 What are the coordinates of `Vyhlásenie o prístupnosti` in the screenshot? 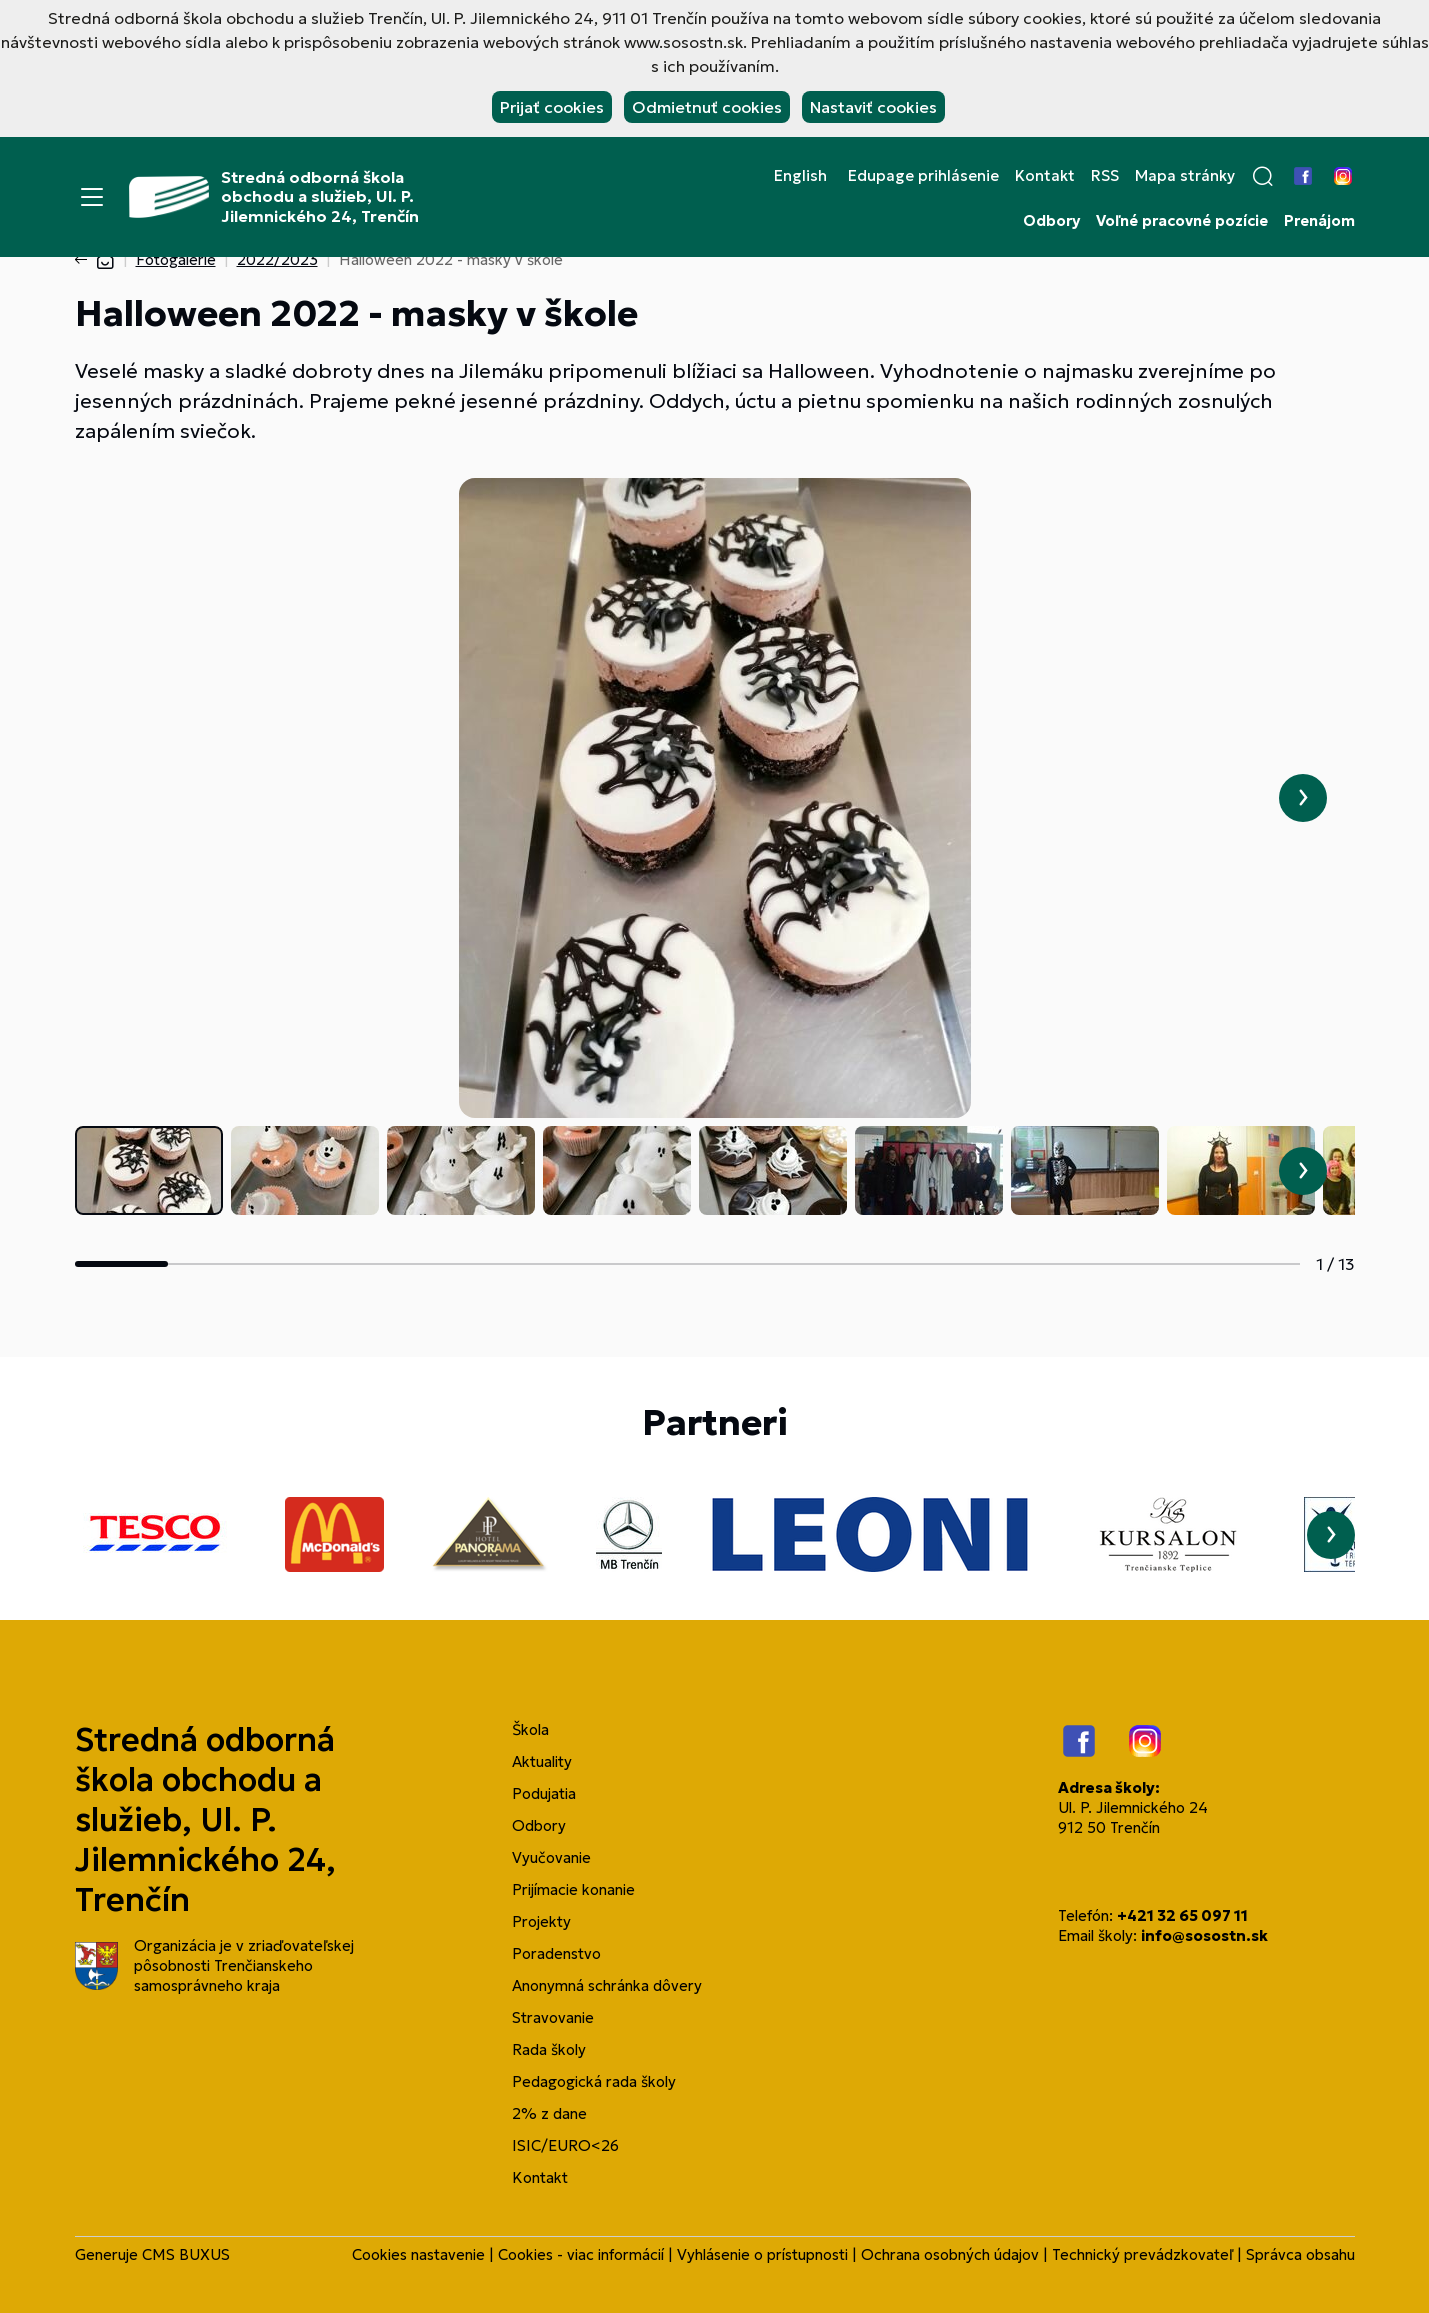 It's located at (762, 2254).